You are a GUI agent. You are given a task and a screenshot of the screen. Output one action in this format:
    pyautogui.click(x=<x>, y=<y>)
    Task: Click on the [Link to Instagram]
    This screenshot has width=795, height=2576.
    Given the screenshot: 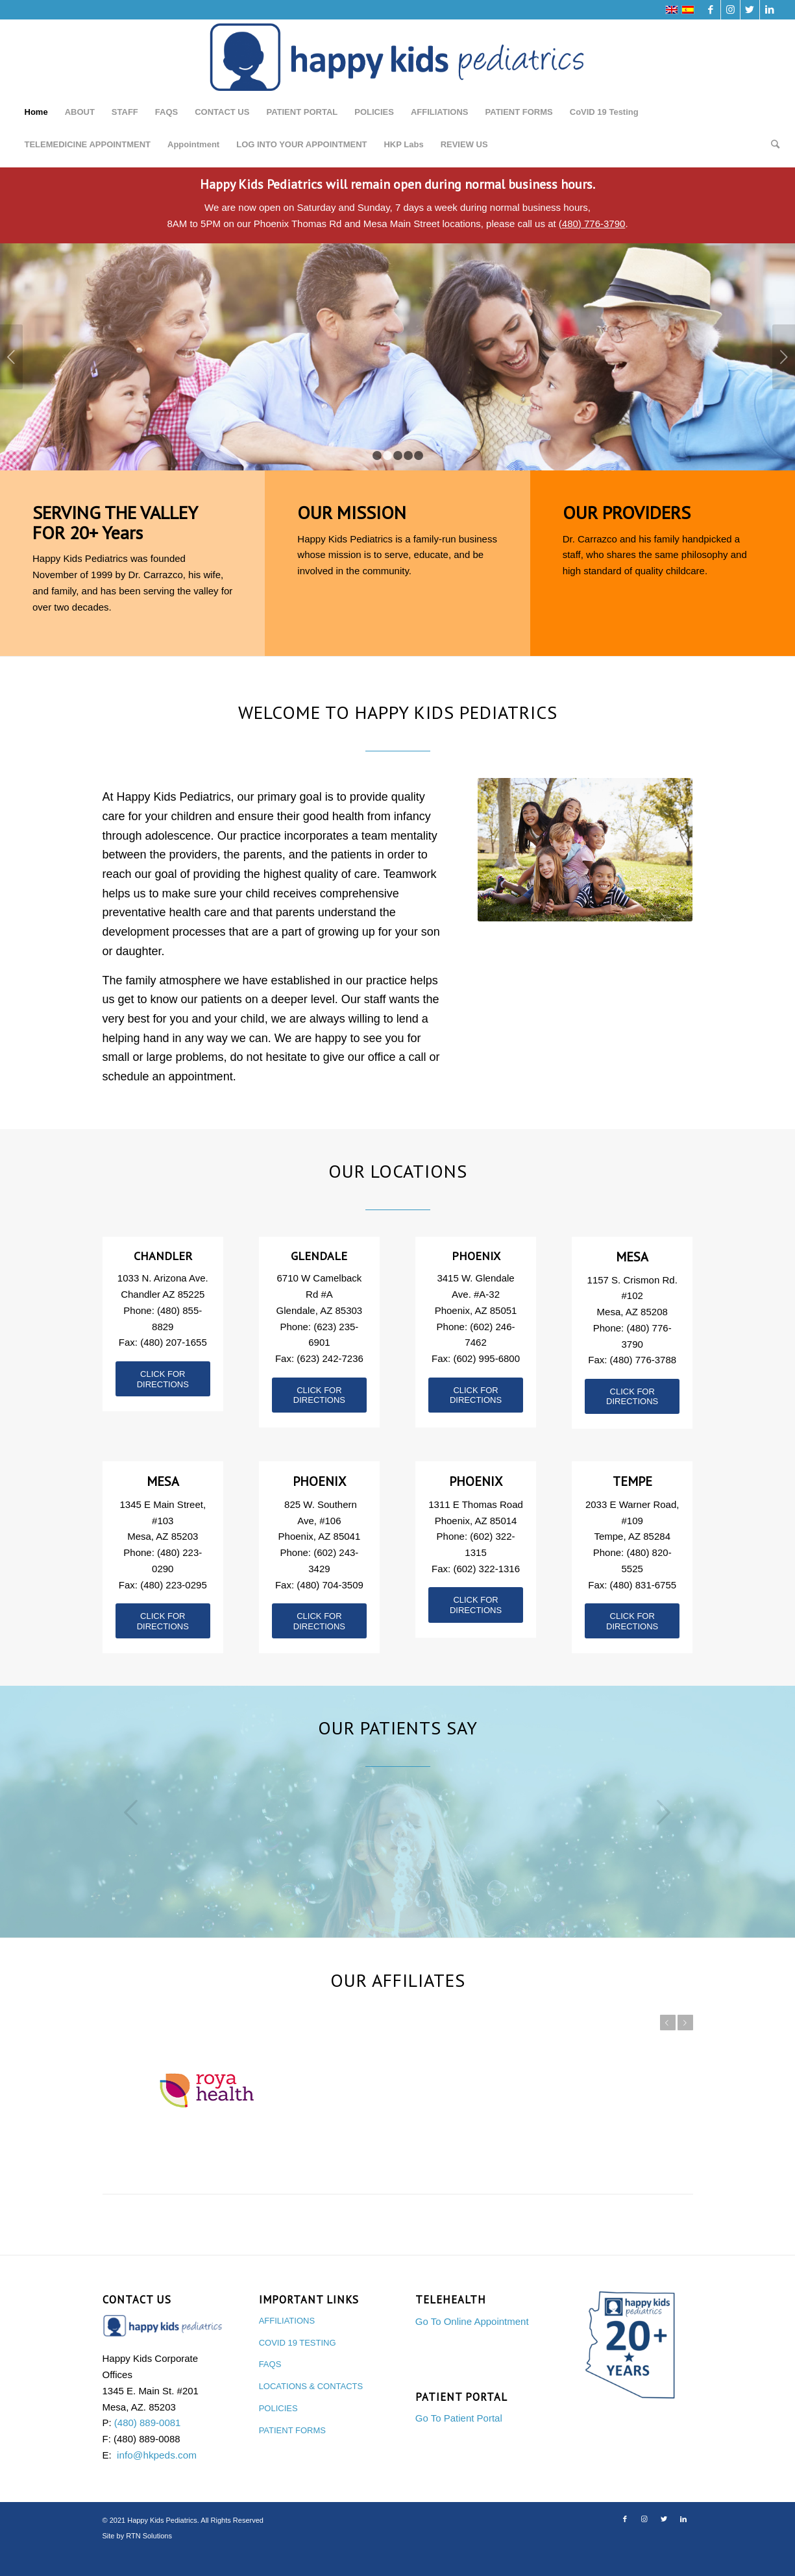 What is the action you would take?
    pyautogui.click(x=730, y=9)
    